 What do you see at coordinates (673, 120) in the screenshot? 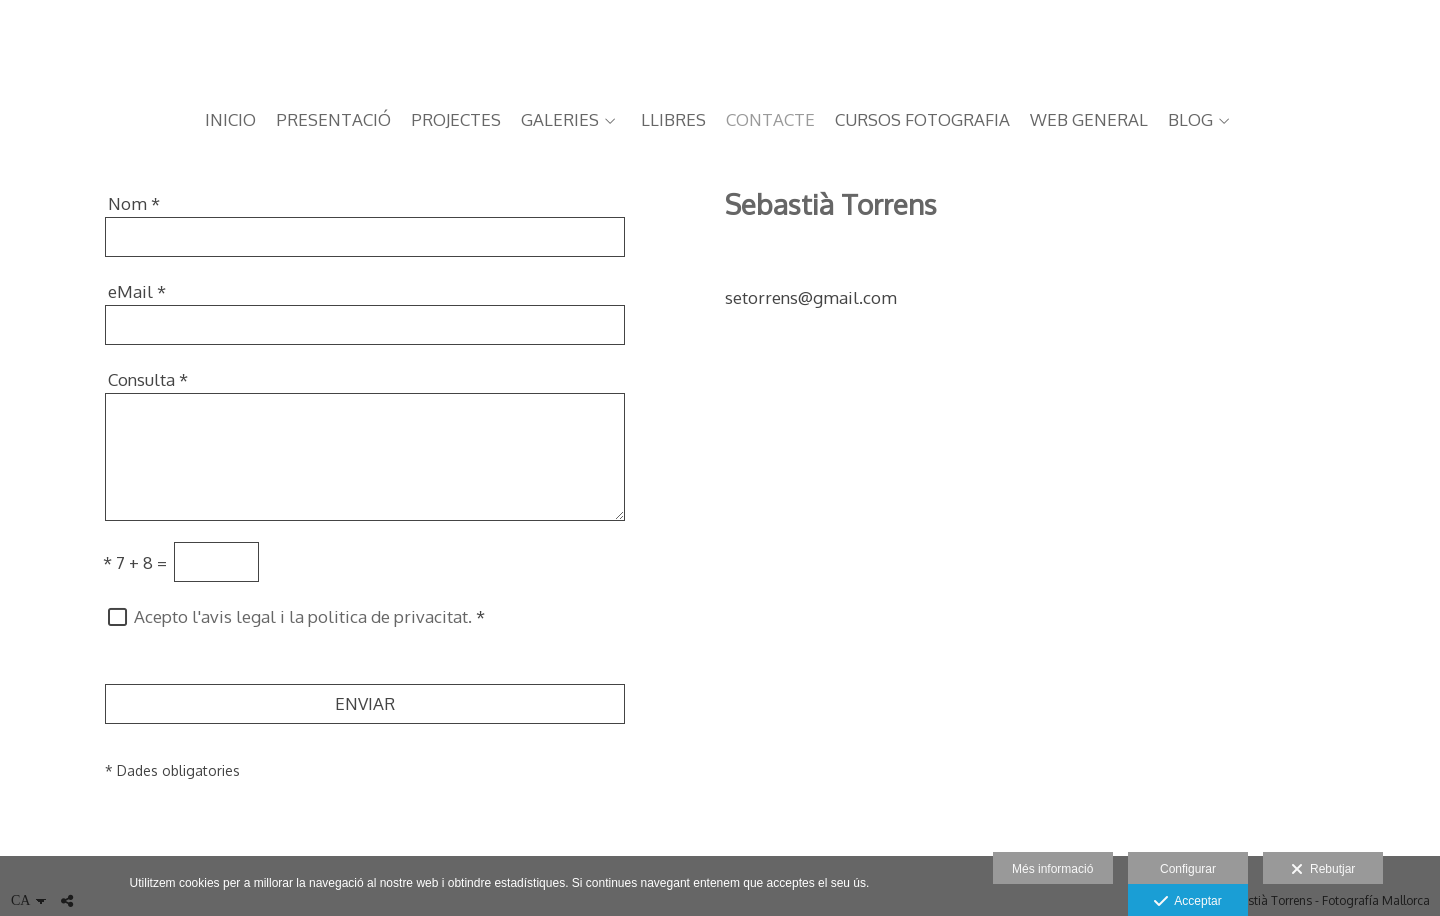
I see `LLIBRES` at bounding box center [673, 120].